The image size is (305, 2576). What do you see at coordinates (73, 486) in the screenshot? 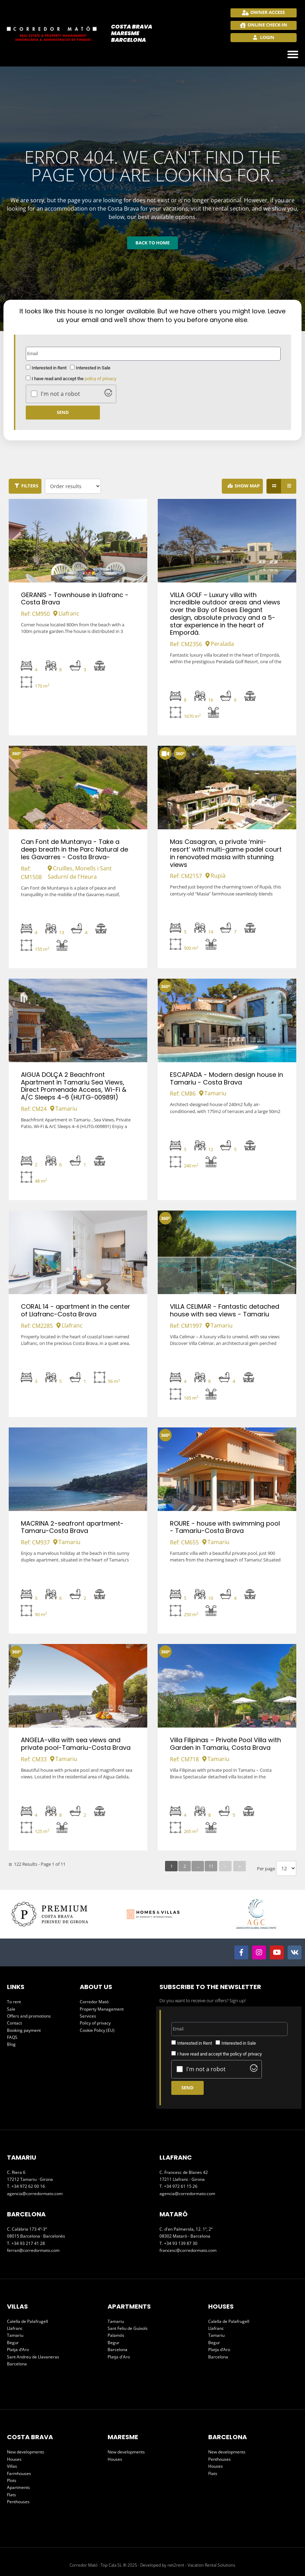
I see `[Order results]` at bounding box center [73, 486].